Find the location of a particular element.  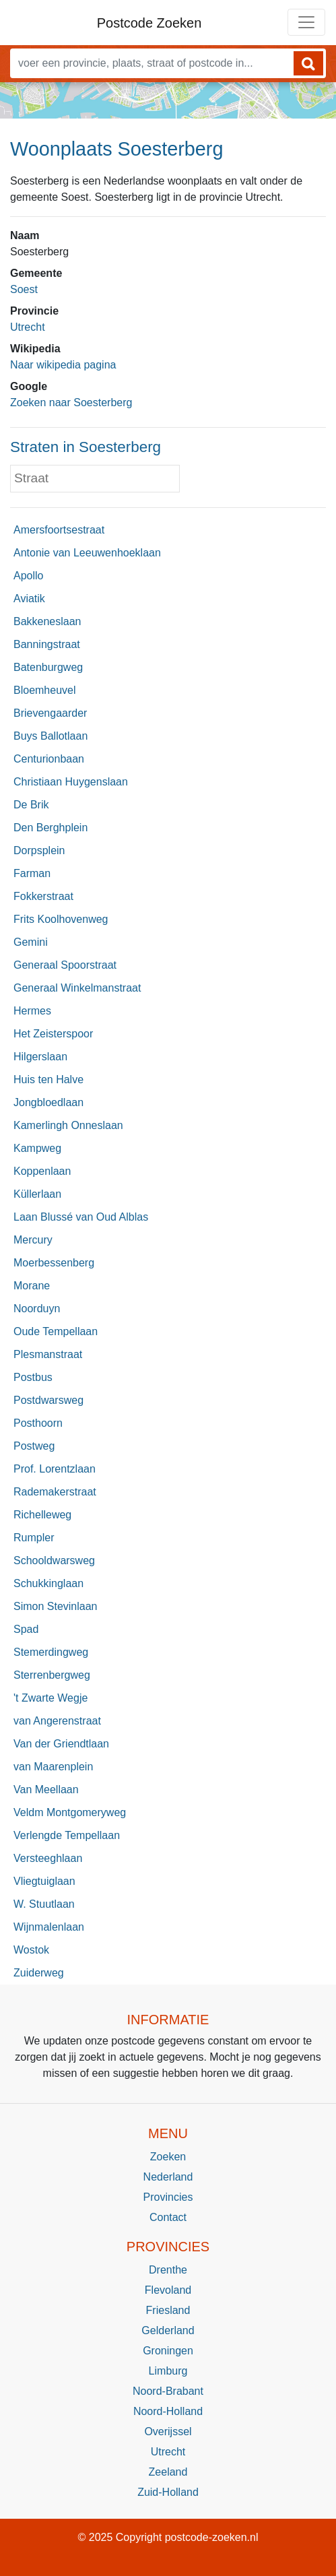

Centurionbaan is located at coordinates (48, 759).